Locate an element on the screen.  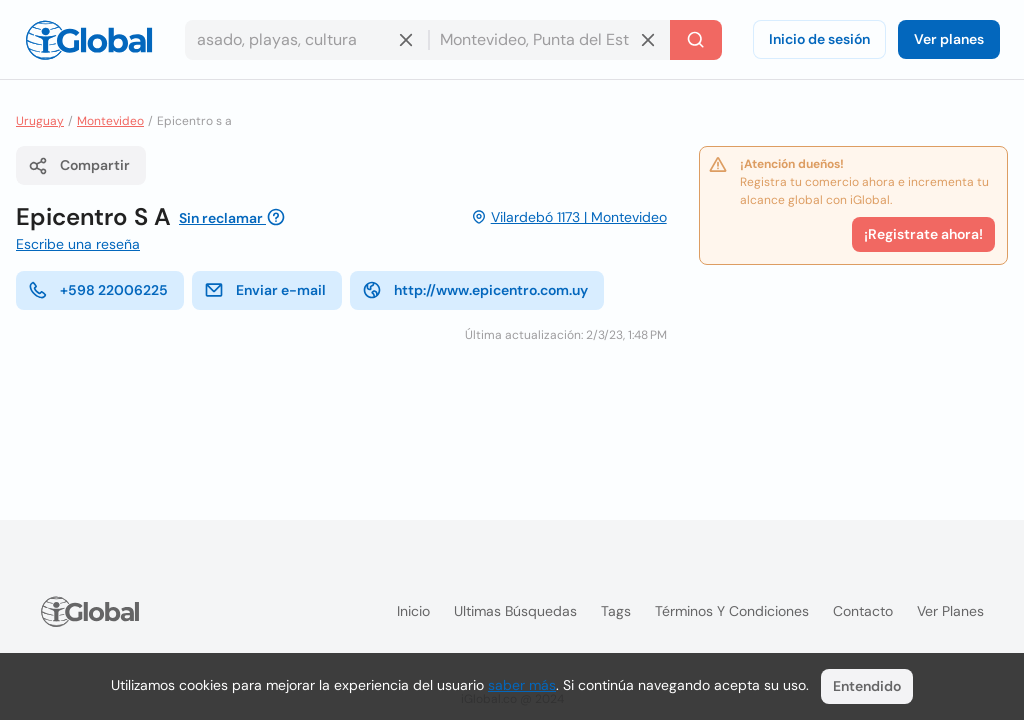
saber más is located at coordinates (522, 685).